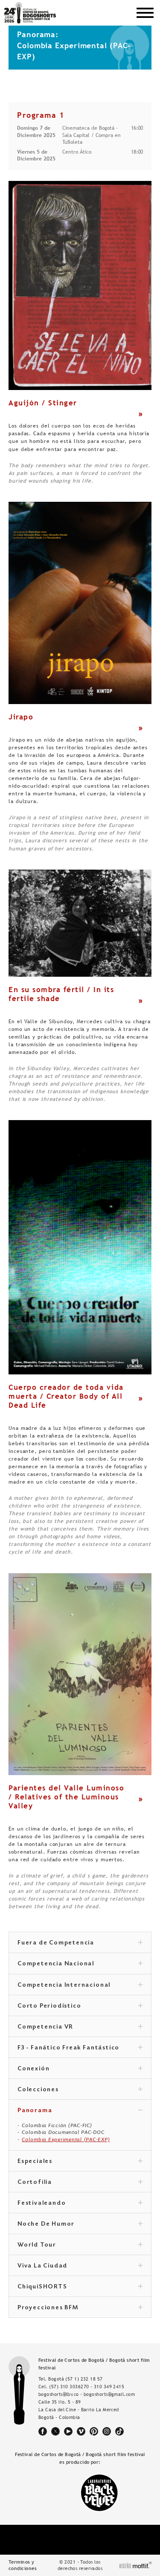 The image size is (160, 2576). What do you see at coordinates (80, 1943) in the screenshot?
I see `Fuera de Competencia [tab]` at bounding box center [80, 1943].